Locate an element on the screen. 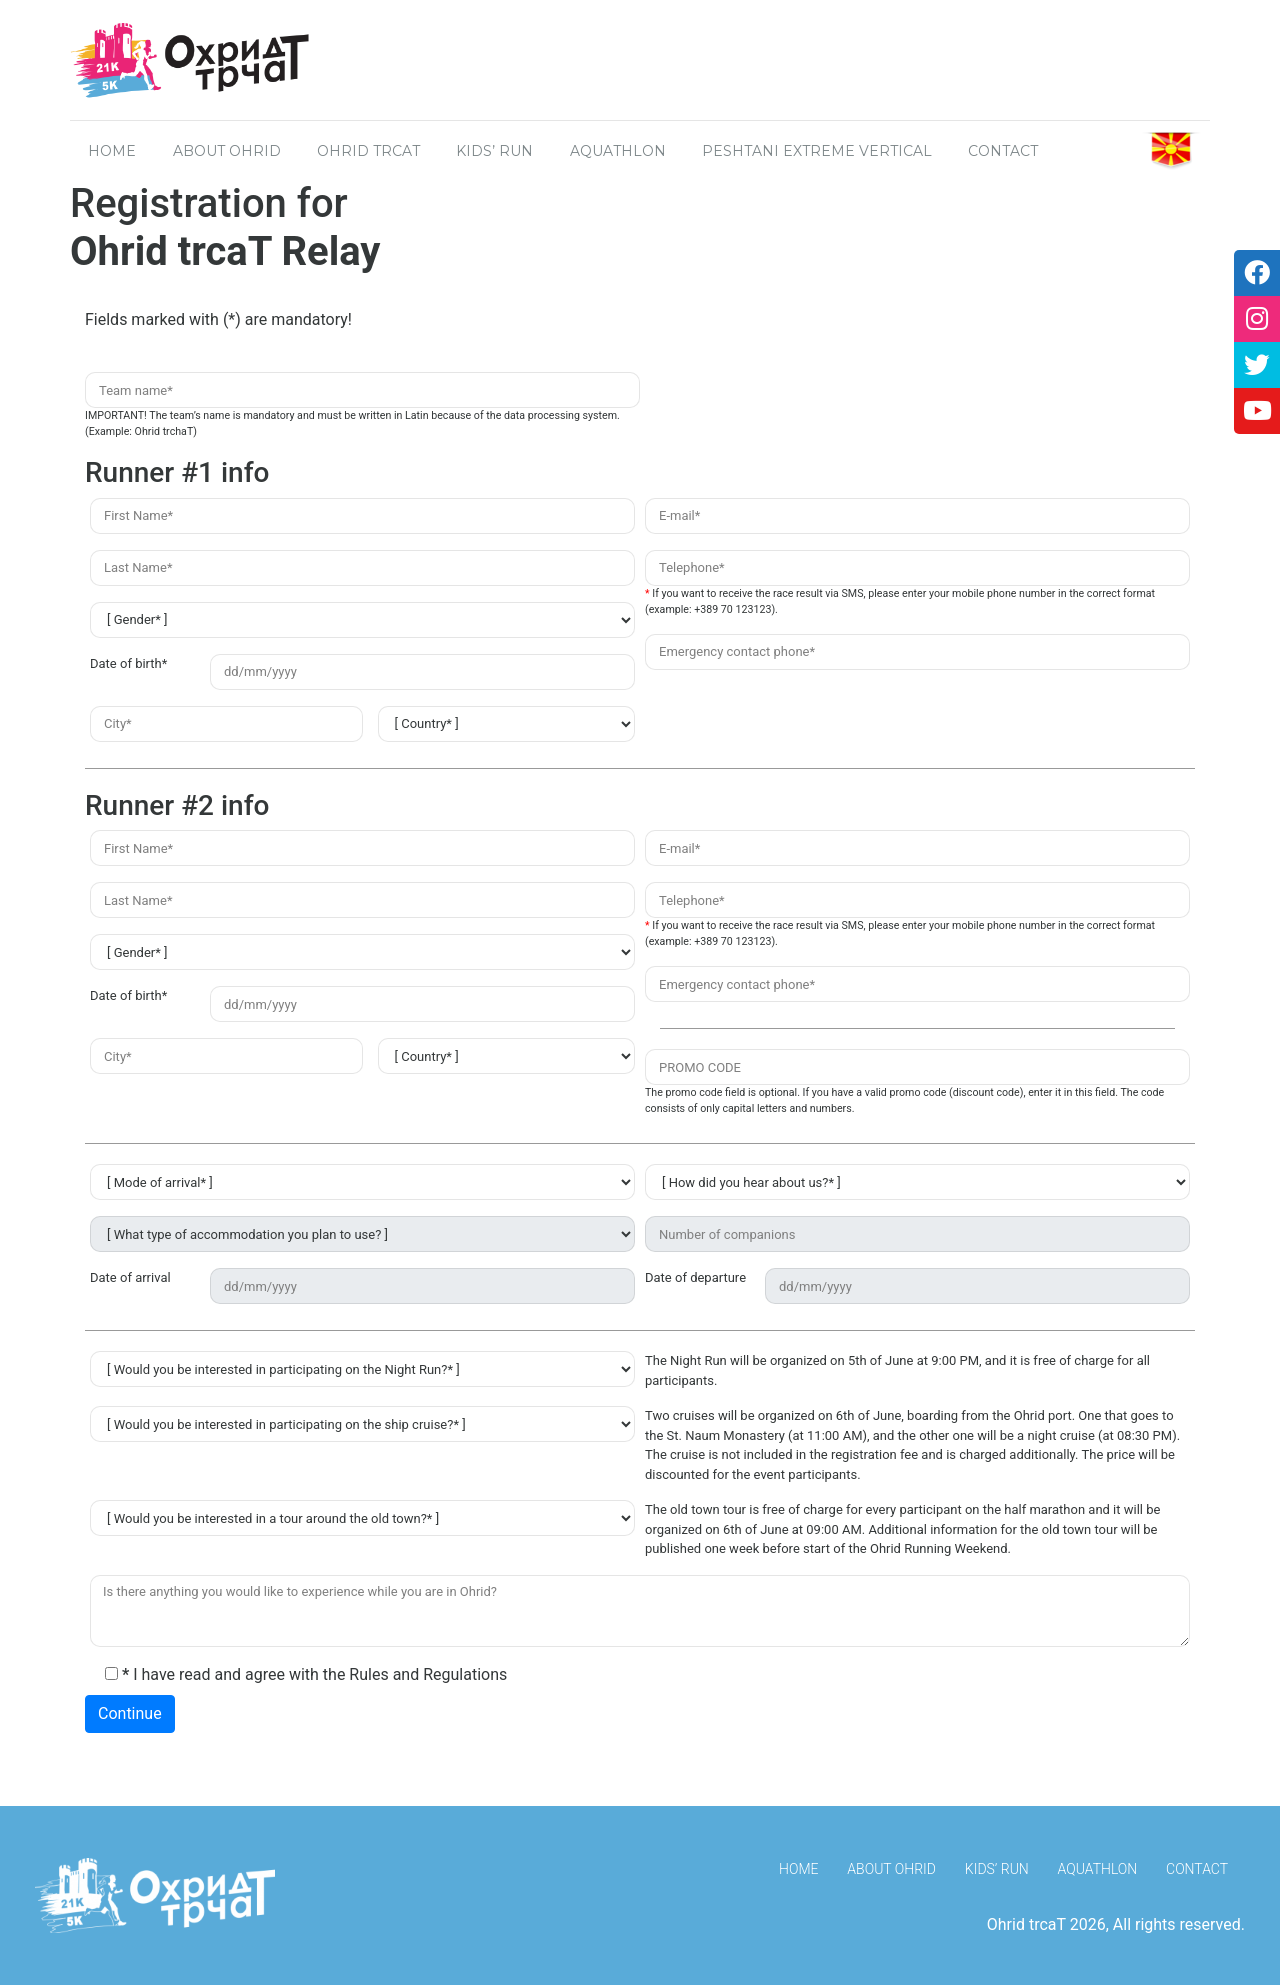 This screenshot has height=1985, width=1280. Kids’ Run is located at coordinates (494, 151).